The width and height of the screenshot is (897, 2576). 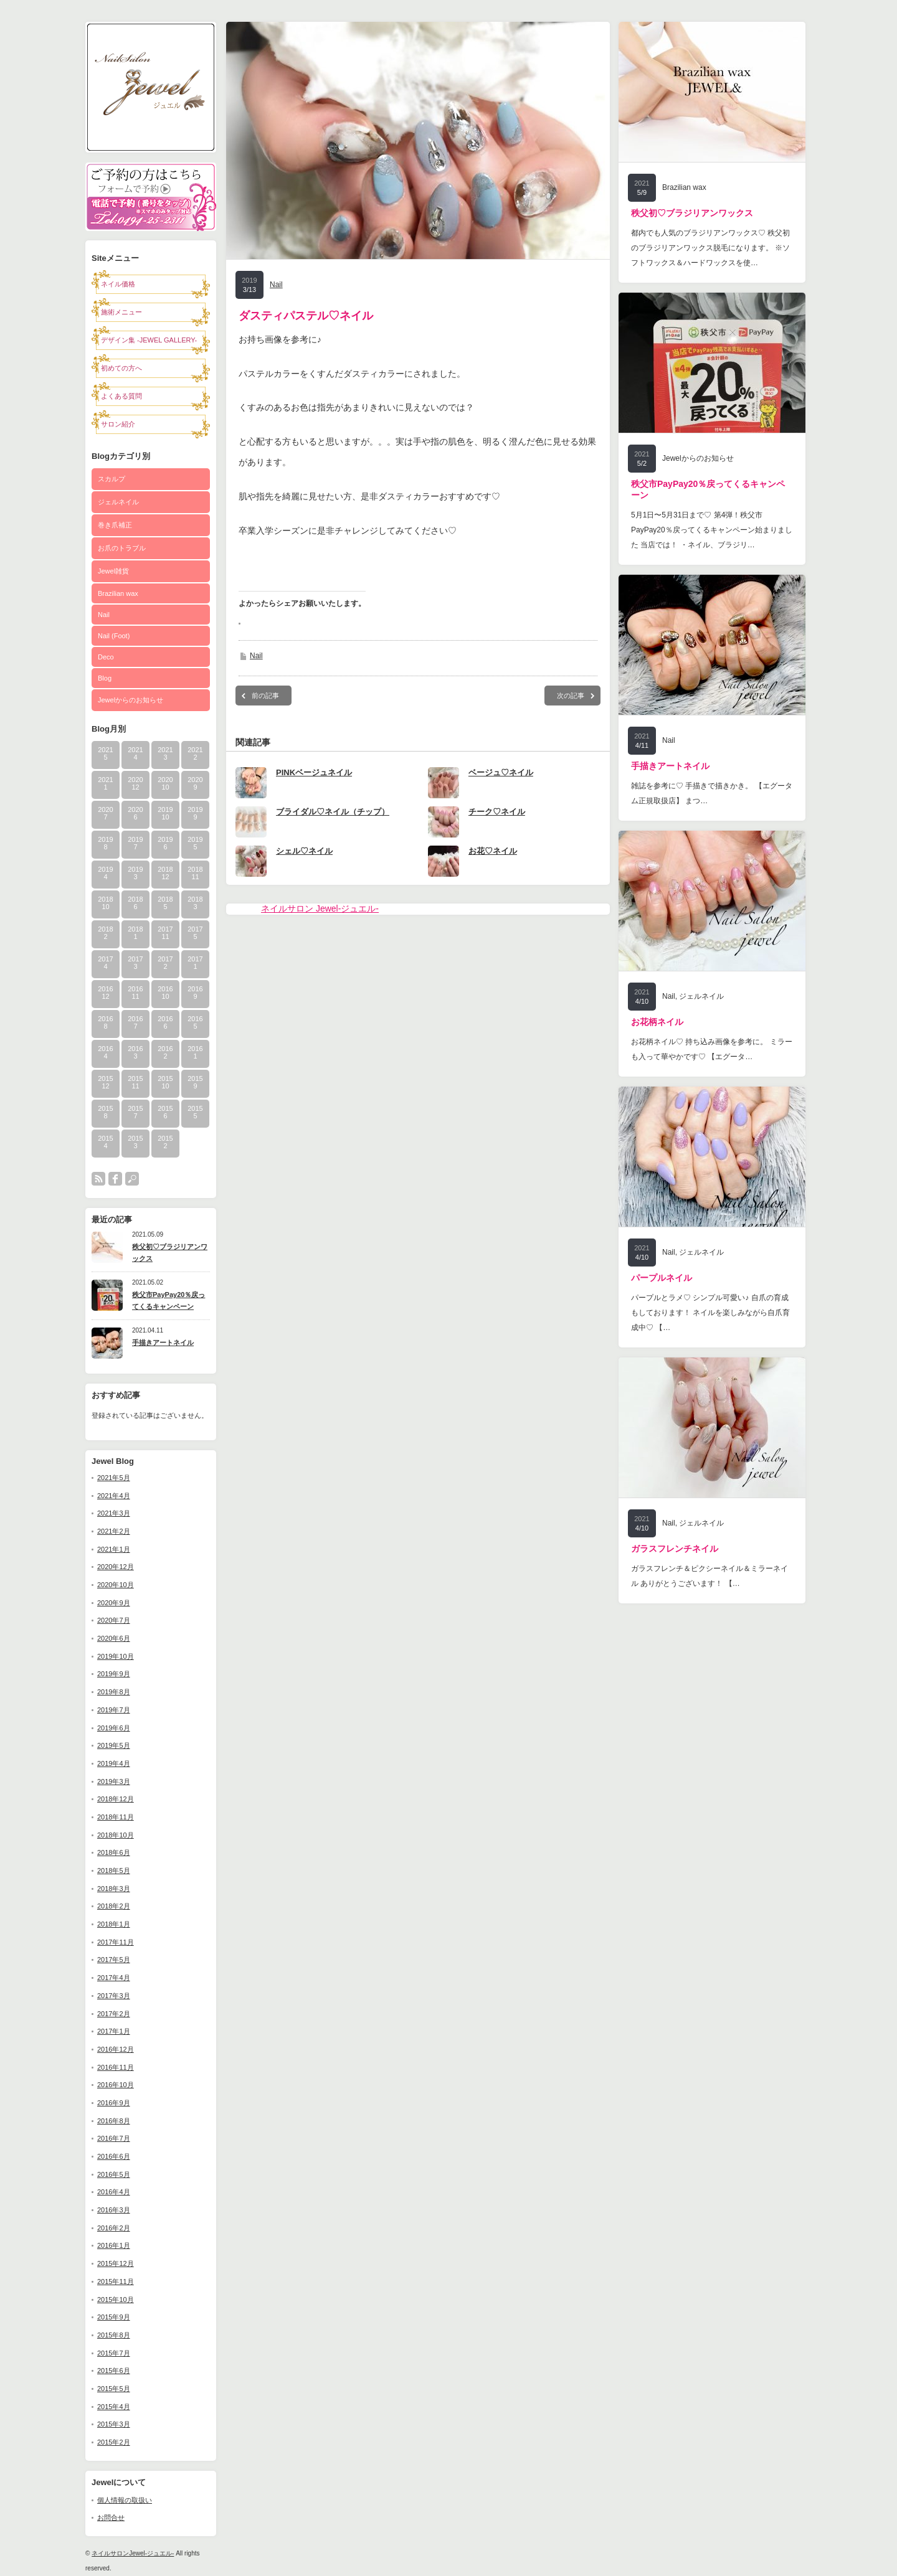 What do you see at coordinates (115, 1817) in the screenshot?
I see `2018年11月` at bounding box center [115, 1817].